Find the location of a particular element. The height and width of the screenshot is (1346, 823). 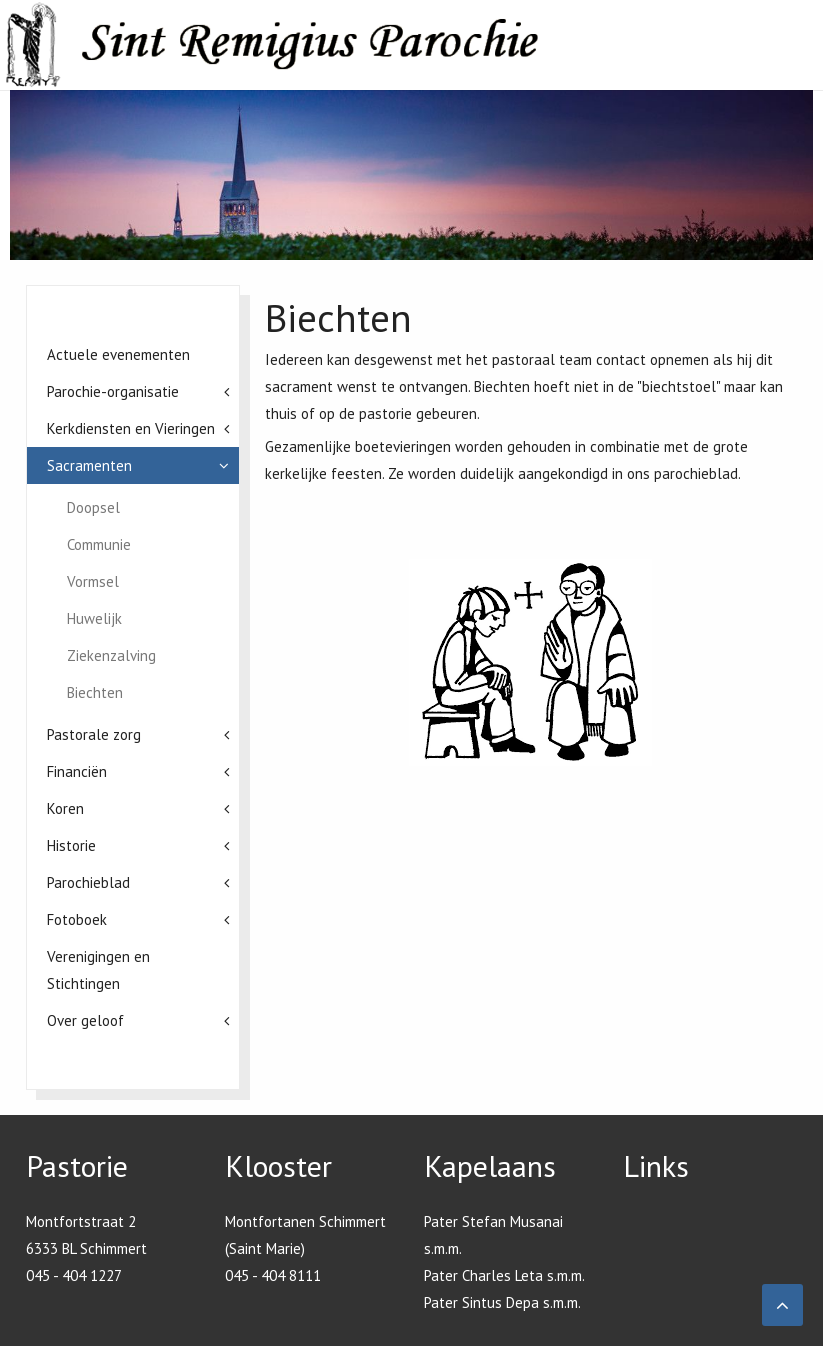

Kerkdiensten en Vieringen is located at coordinates (131, 428).